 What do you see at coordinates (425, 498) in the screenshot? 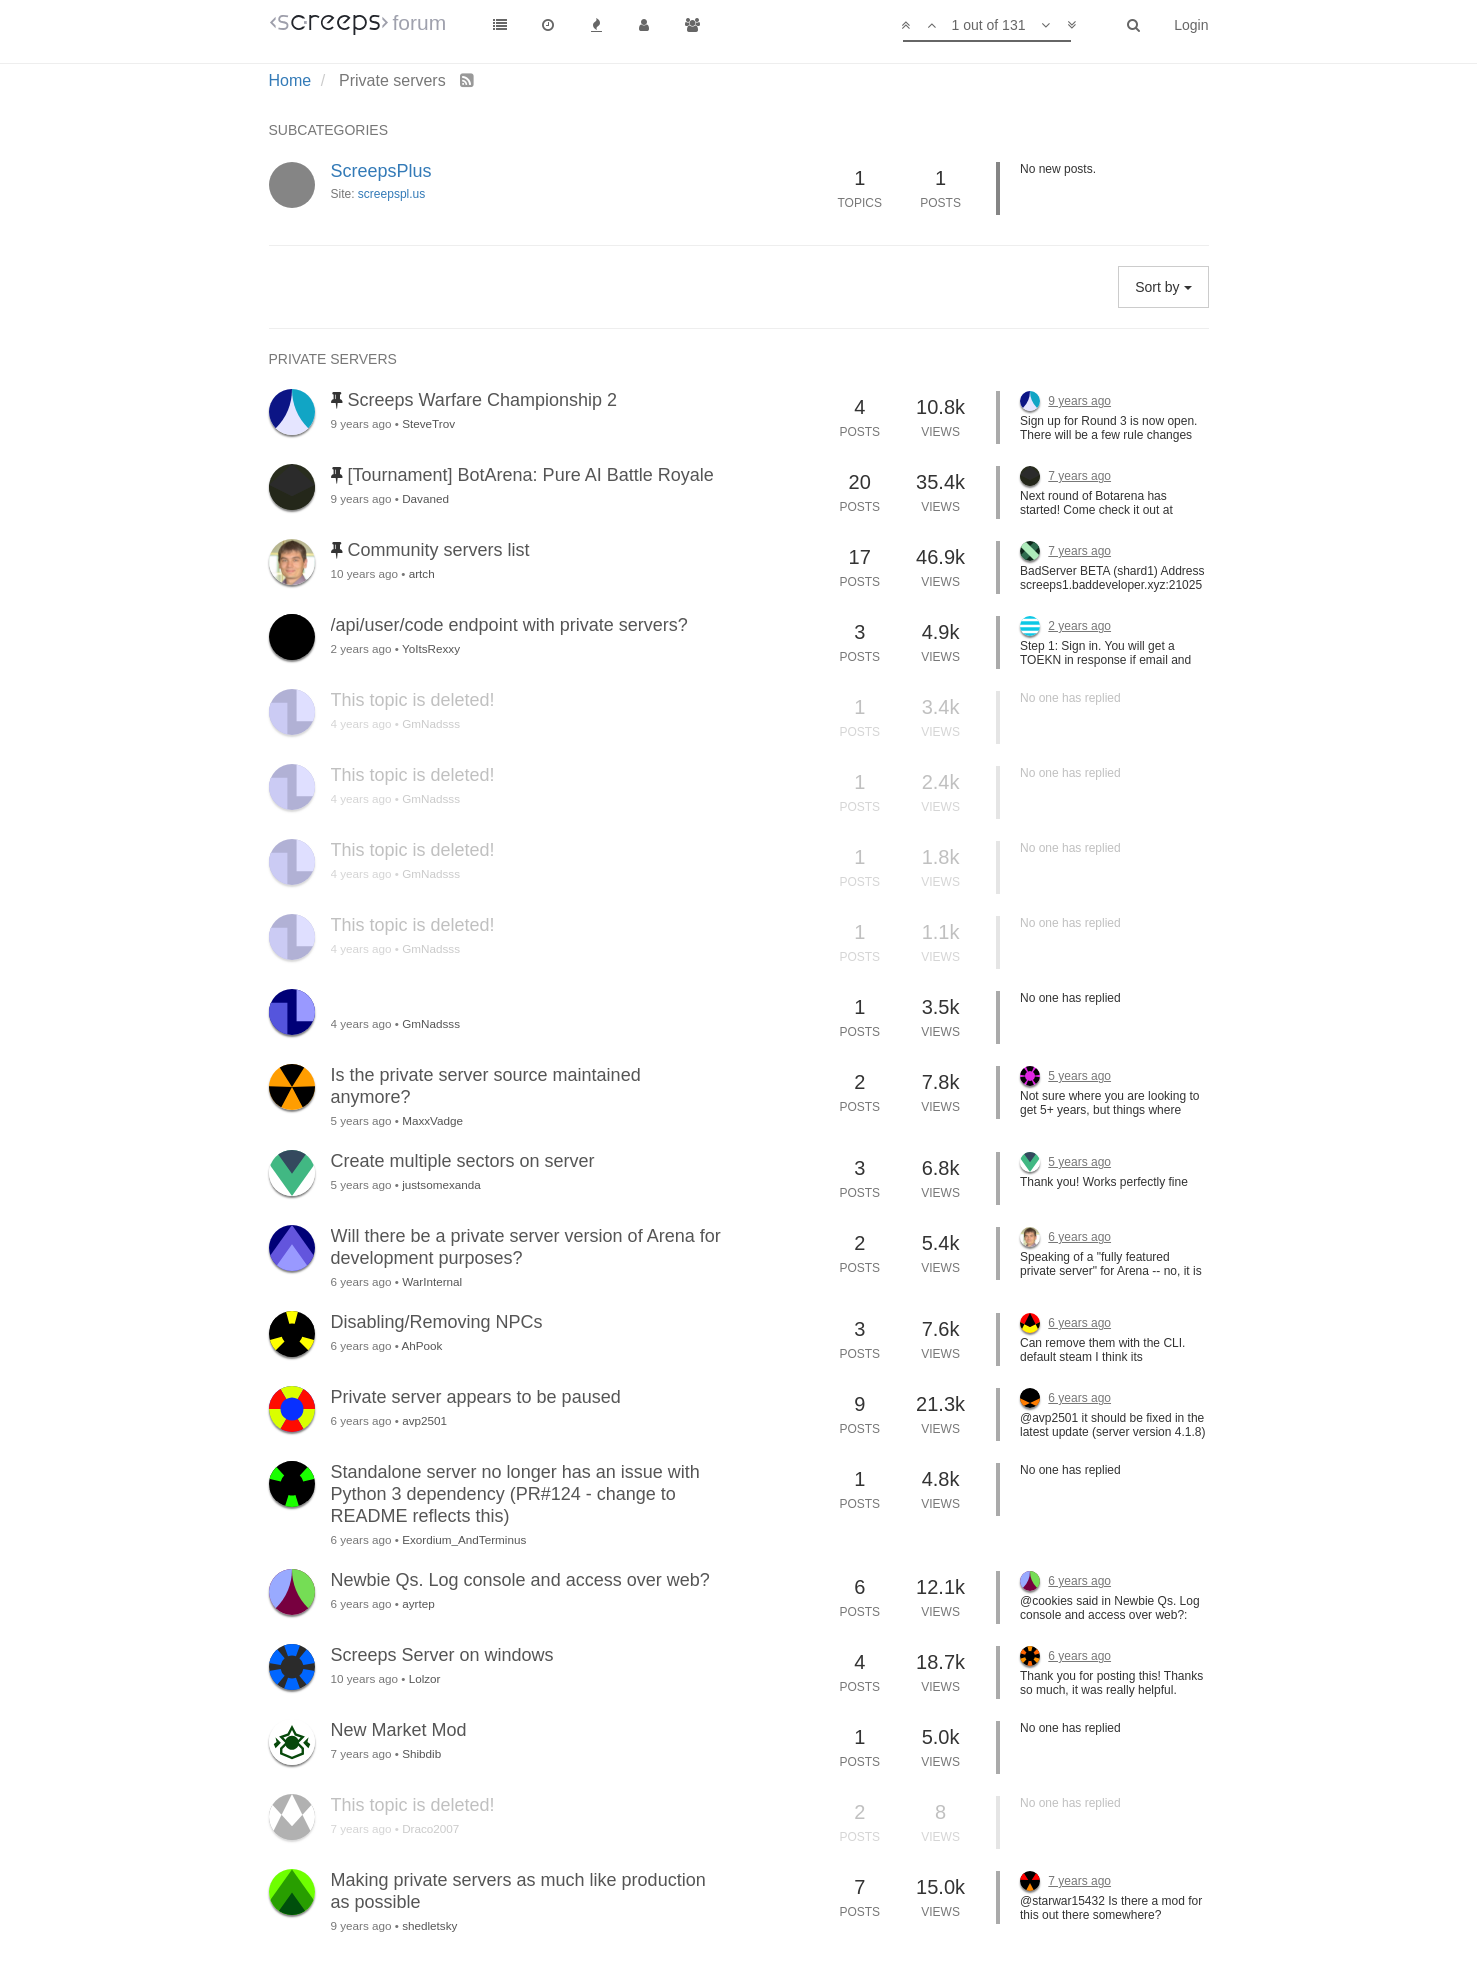
I see `Davaned` at bounding box center [425, 498].